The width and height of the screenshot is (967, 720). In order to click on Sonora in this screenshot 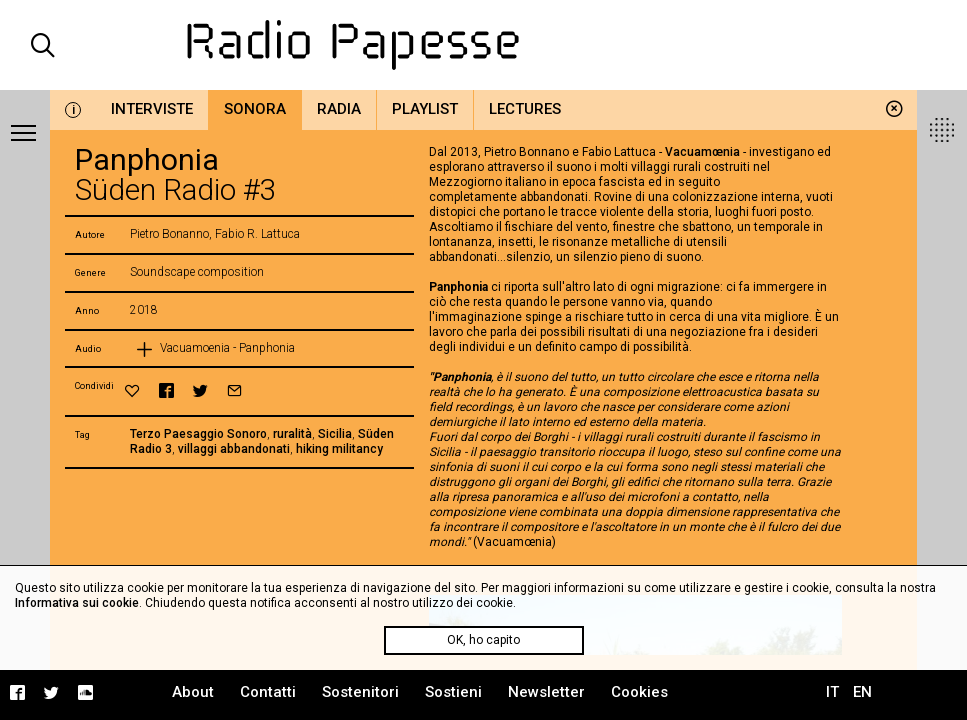, I will do `click(255, 109)`.